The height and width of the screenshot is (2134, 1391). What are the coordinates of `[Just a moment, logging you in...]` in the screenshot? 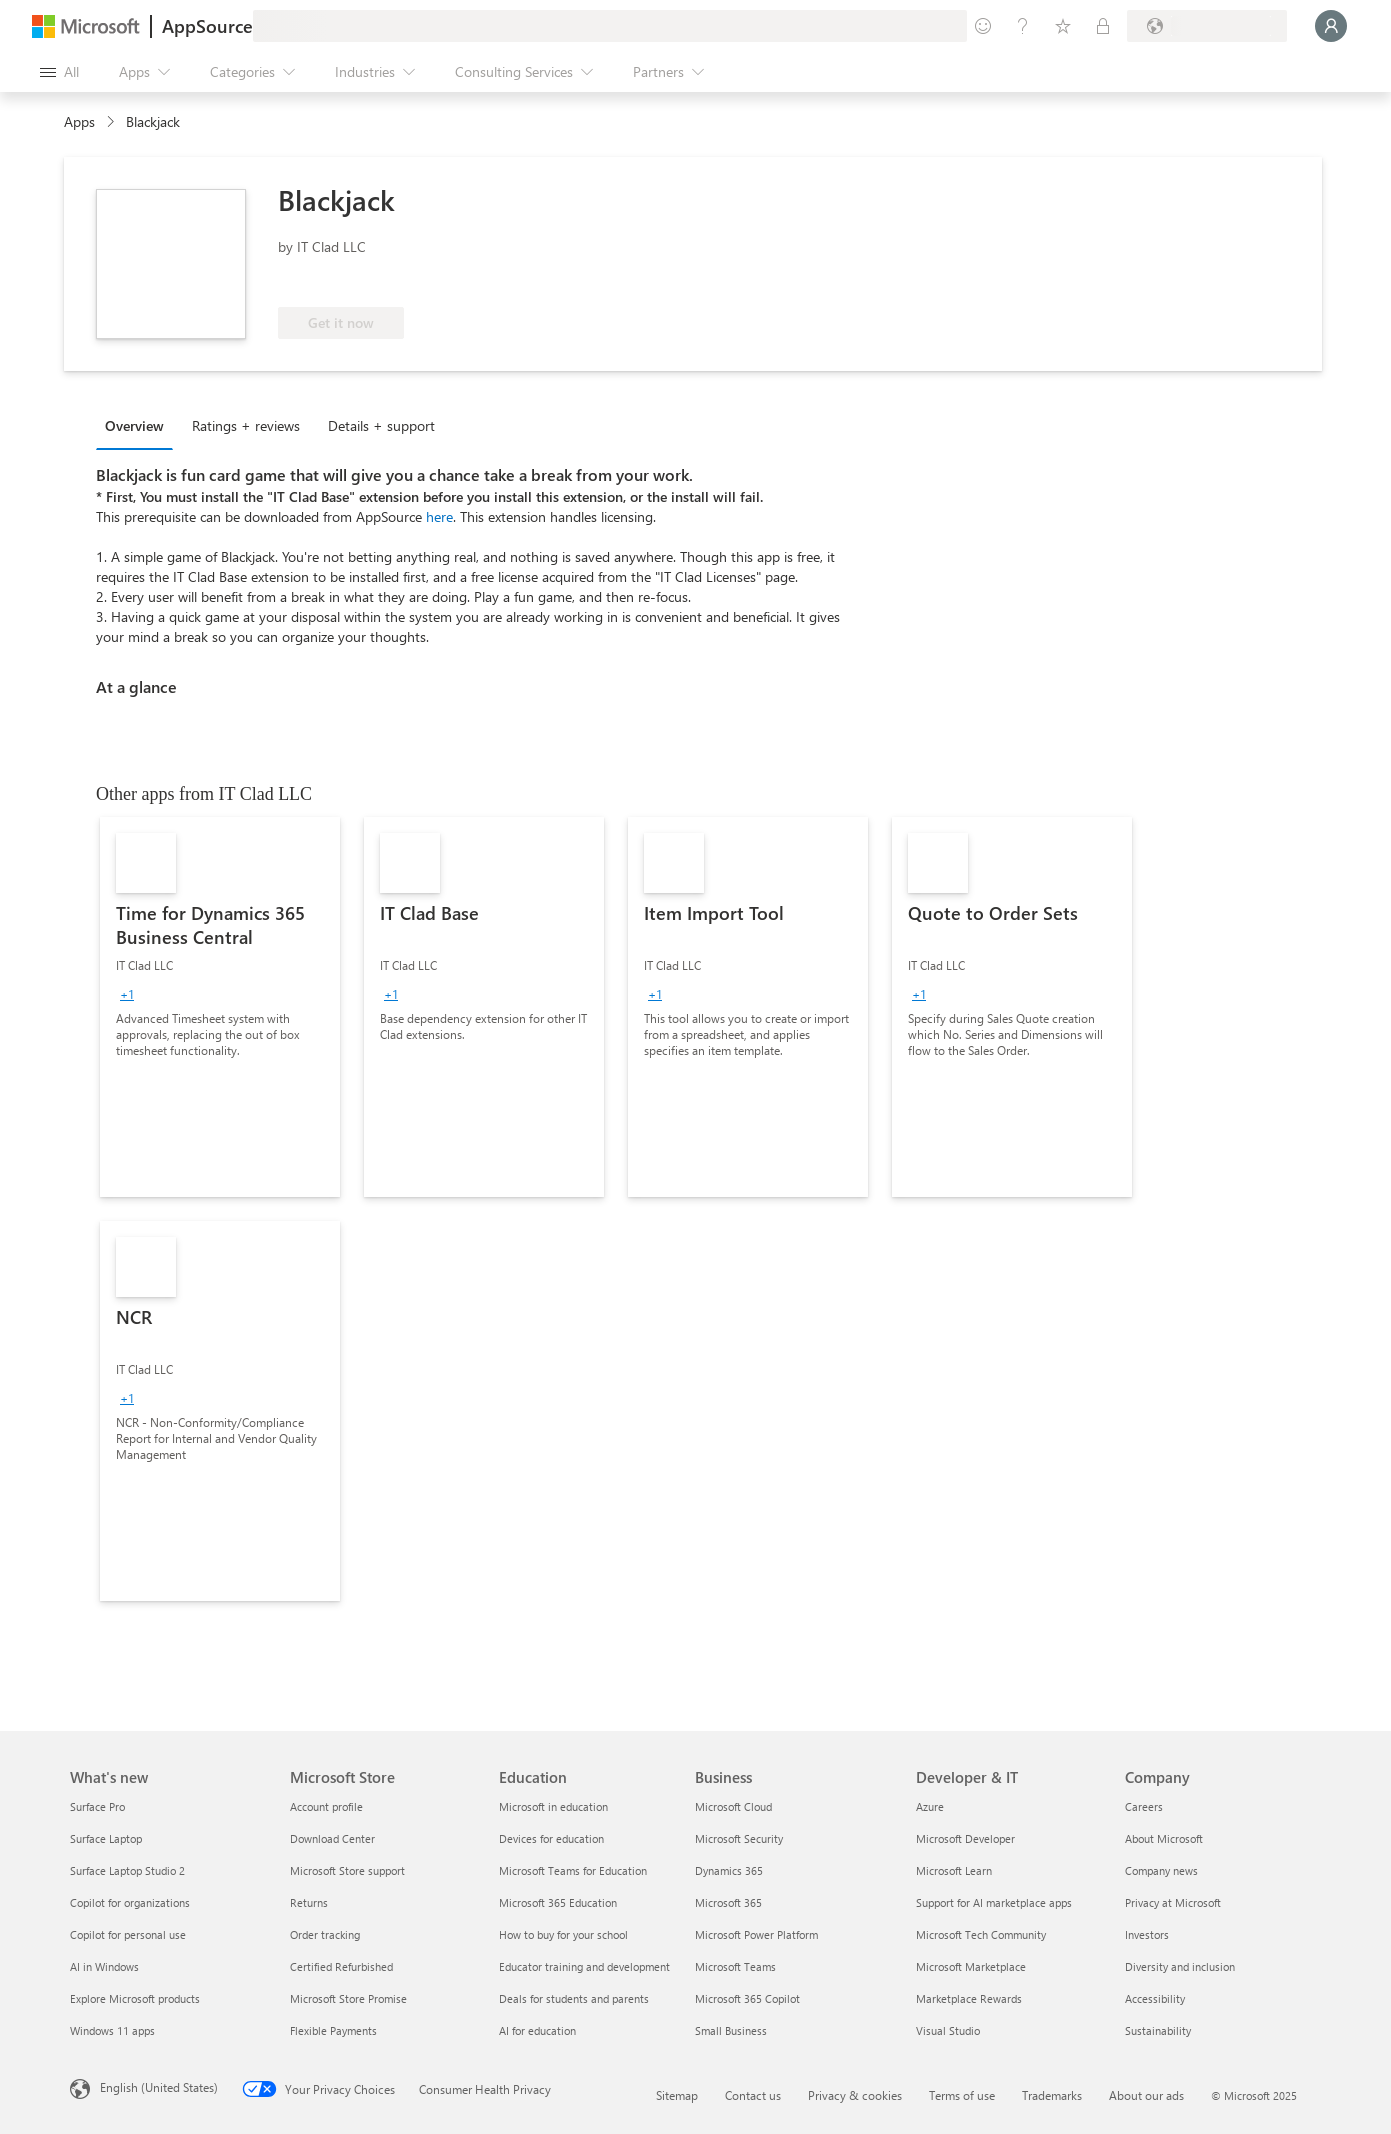 It's located at (1331, 26).